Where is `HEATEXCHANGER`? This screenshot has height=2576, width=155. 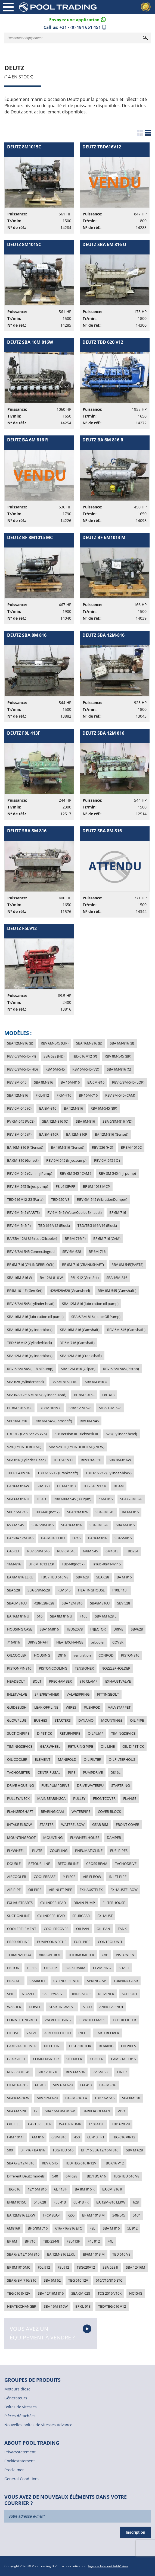
HEATEXCHANGER is located at coordinates (21, 2306).